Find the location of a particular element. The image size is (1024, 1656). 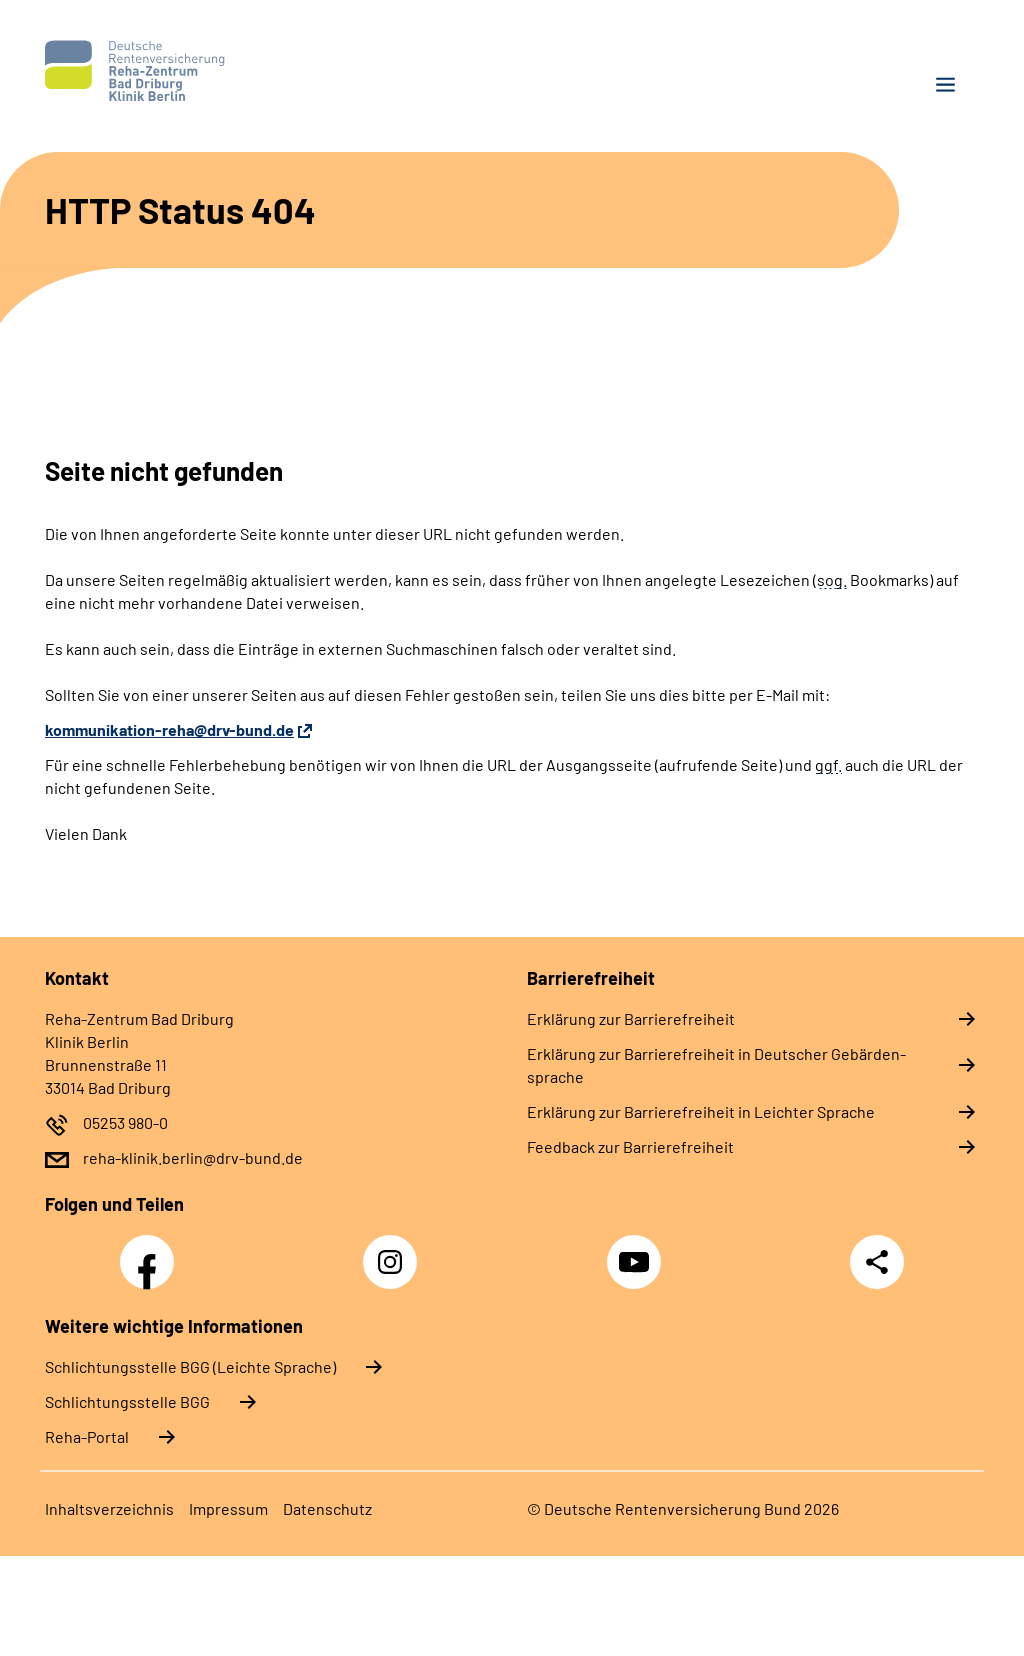

YouTube is located at coordinates (637, 1251).